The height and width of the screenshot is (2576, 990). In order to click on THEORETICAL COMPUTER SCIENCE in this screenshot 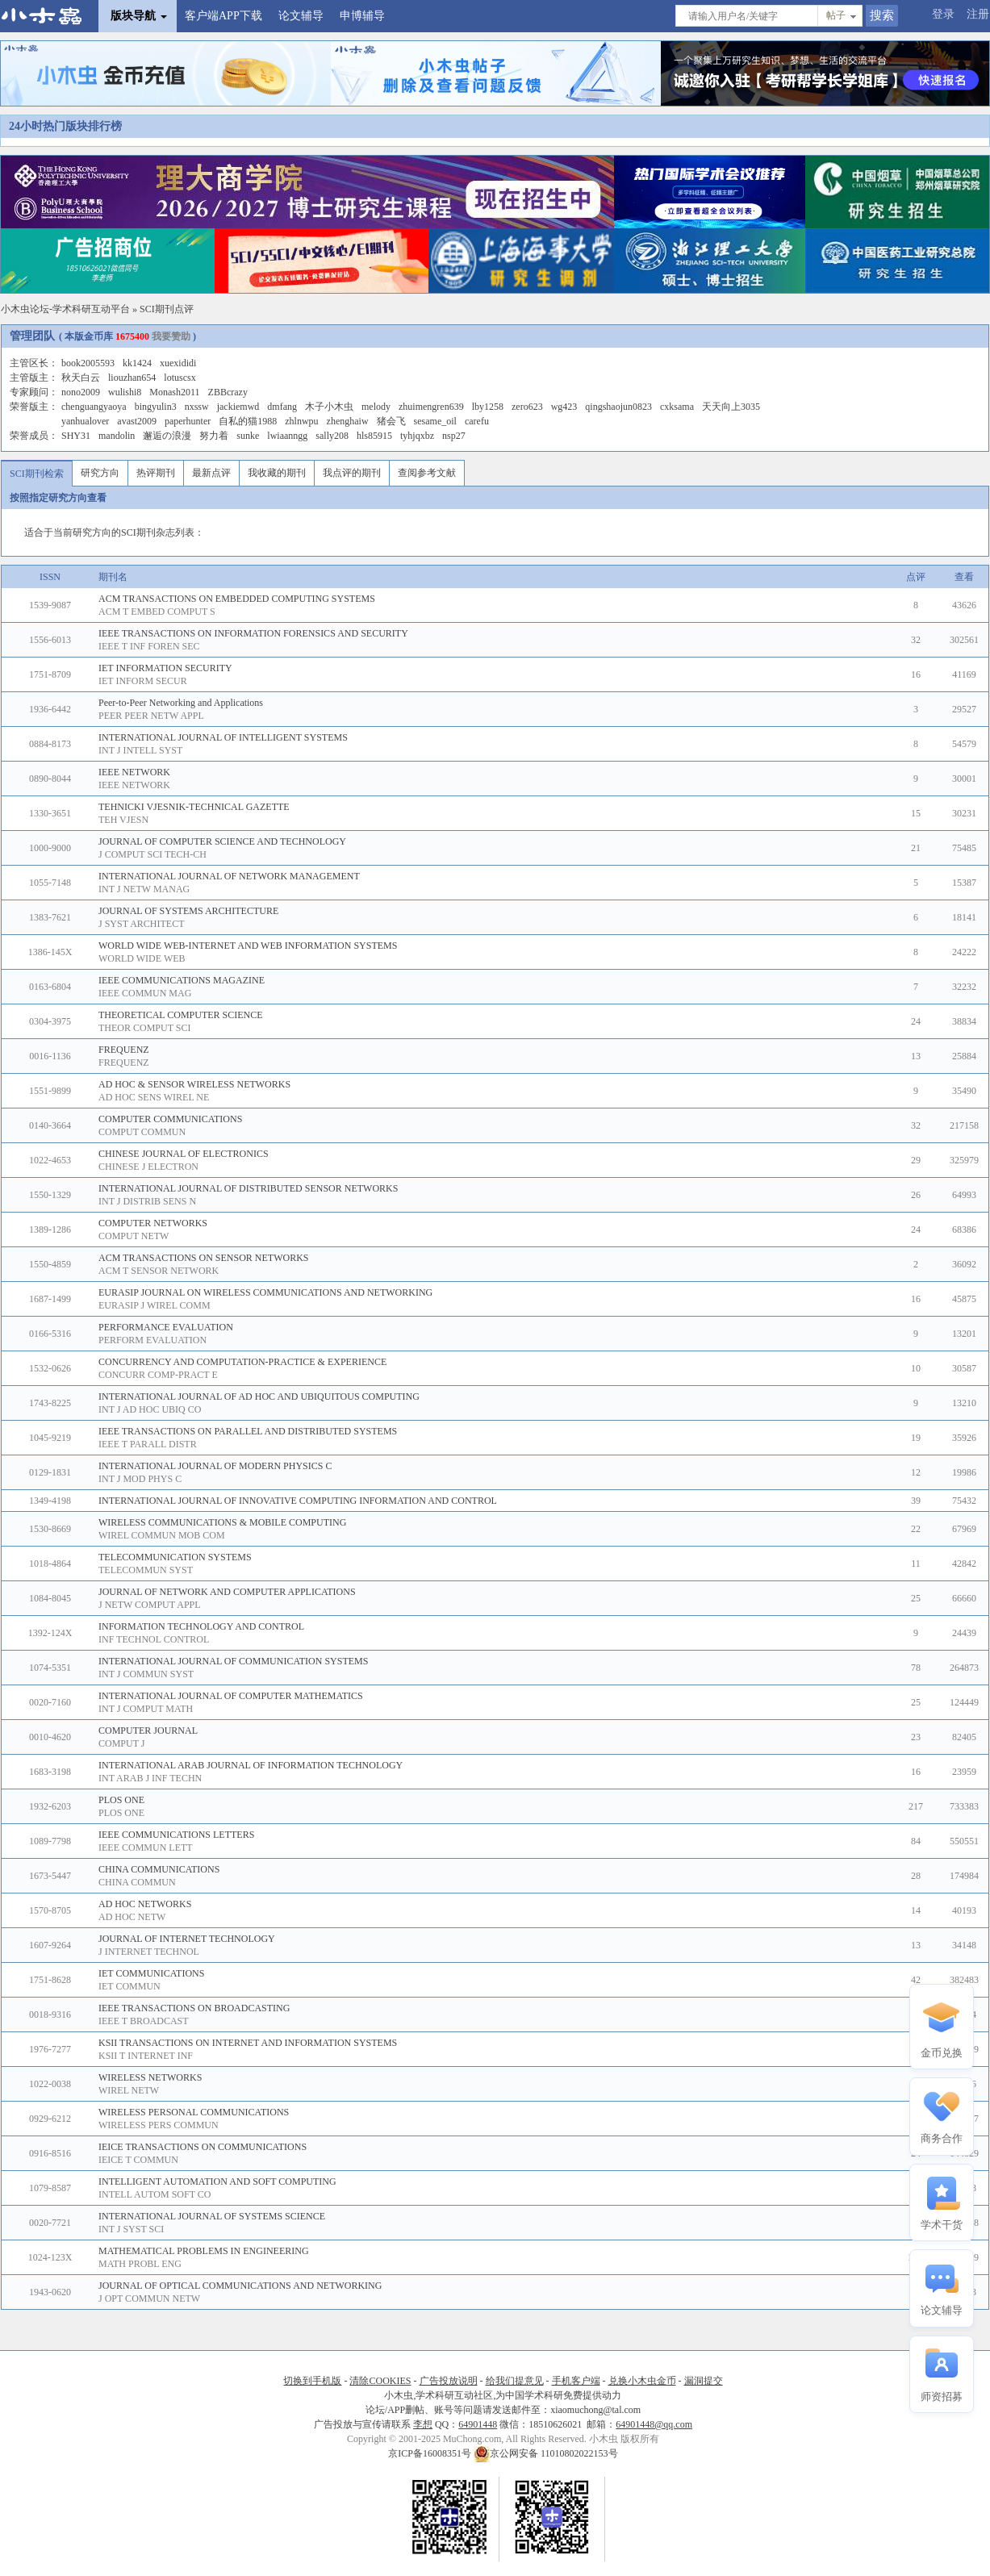, I will do `click(180, 1015)`.